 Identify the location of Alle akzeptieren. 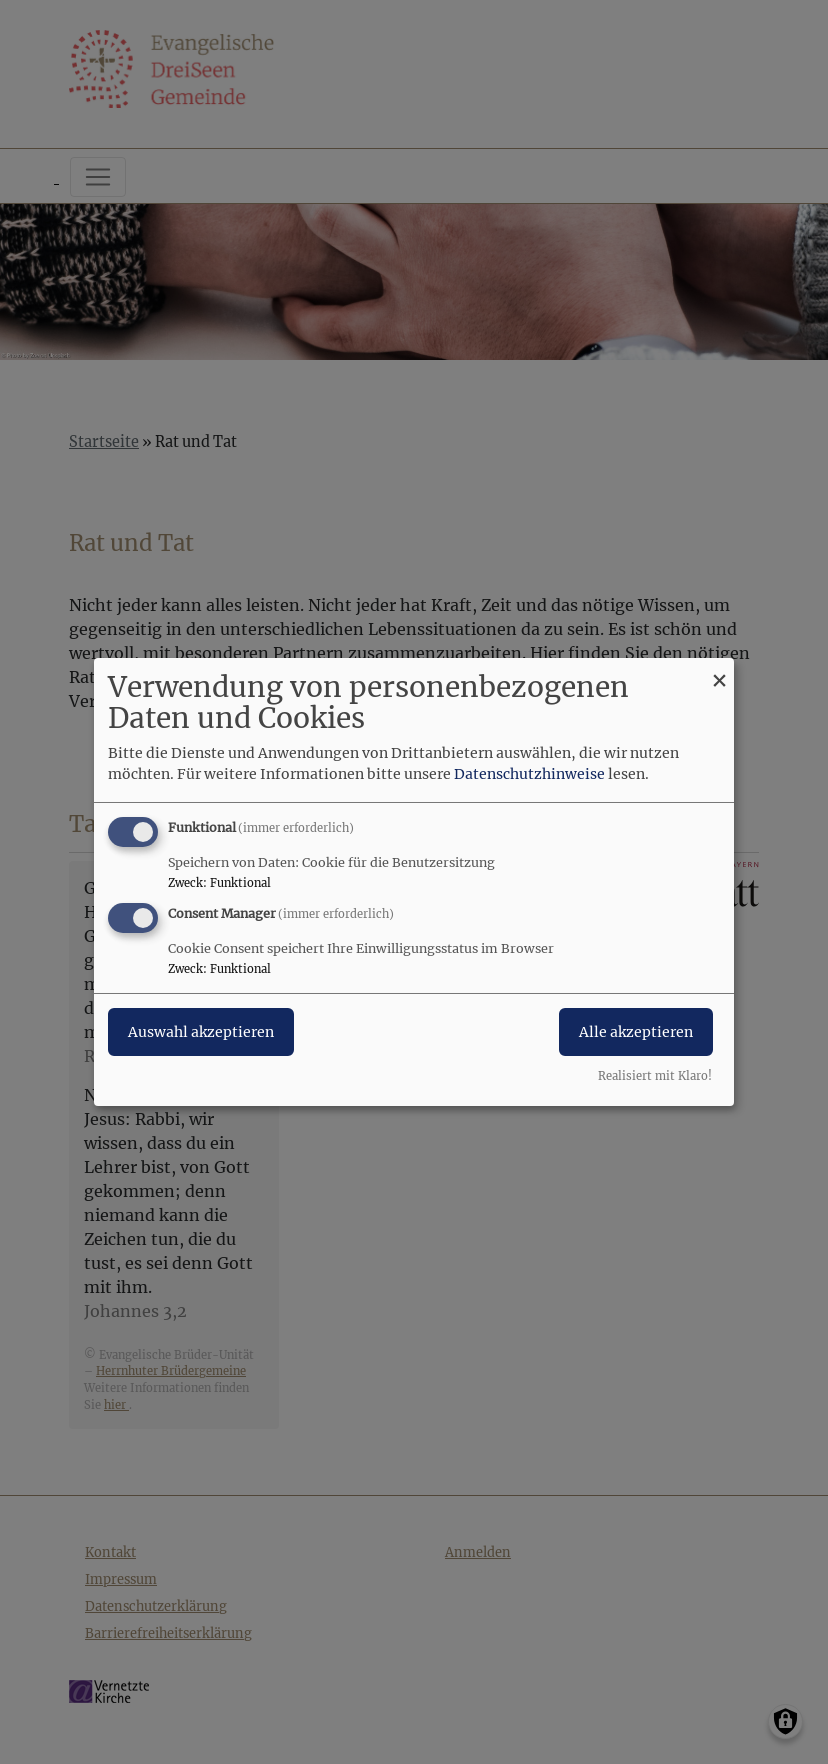
(636, 1032).